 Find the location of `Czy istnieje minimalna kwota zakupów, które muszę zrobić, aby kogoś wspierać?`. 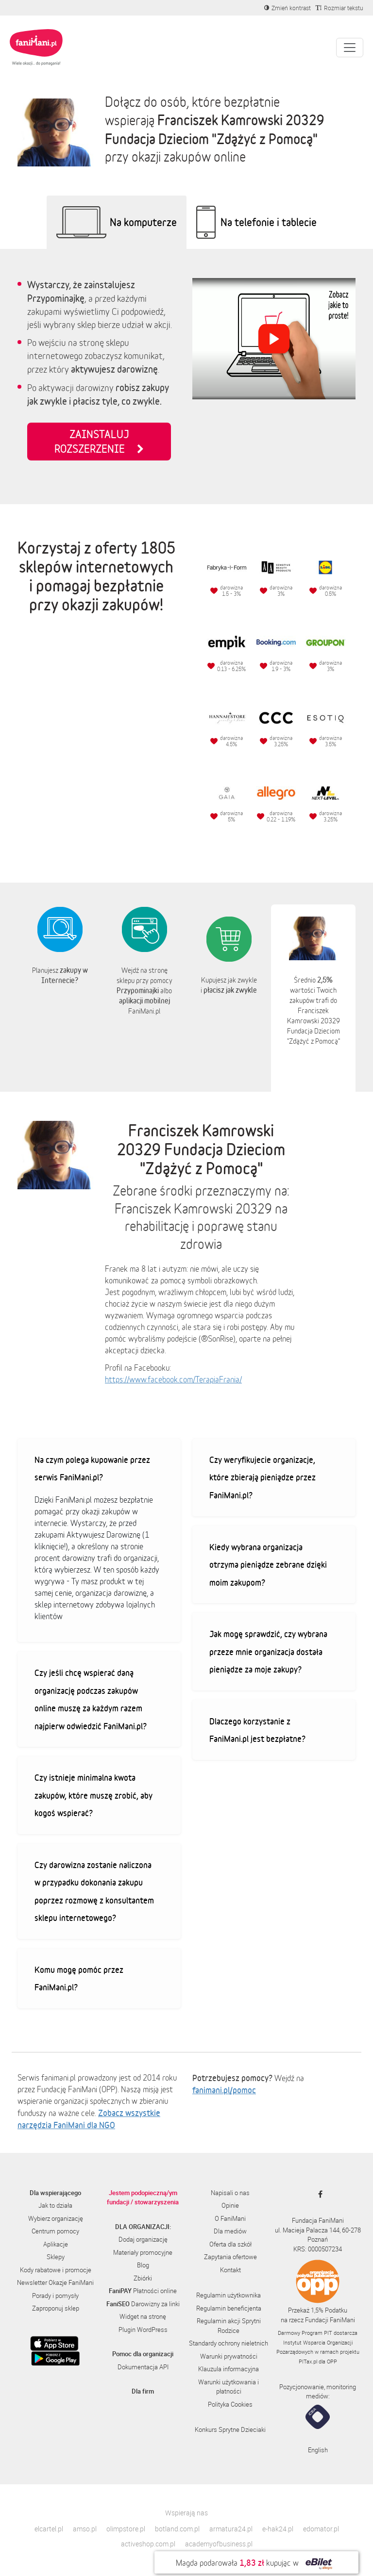

Czy istnieje minimalna kwota zakupów, które muszę zrobić, aby kogoś wspierać? is located at coordinates (93, 1795).